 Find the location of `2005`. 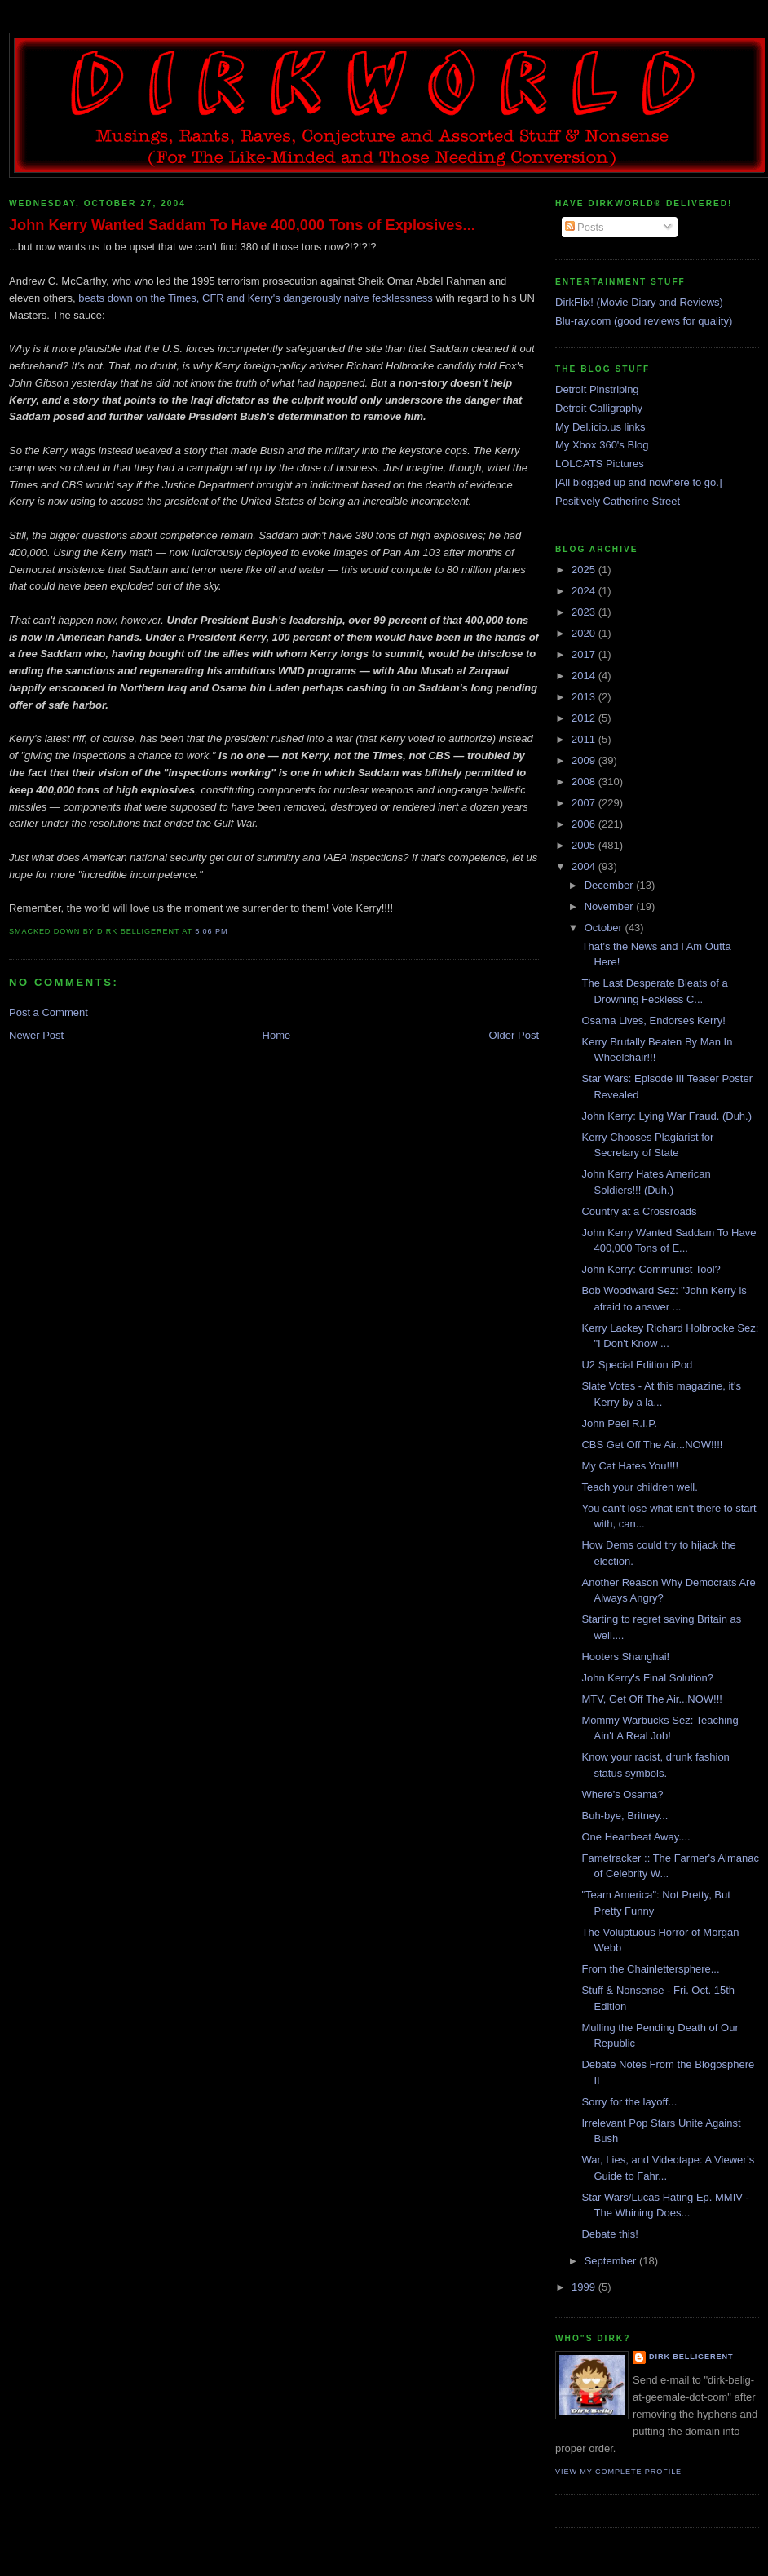

2005 is located at coordinates (585, 845).